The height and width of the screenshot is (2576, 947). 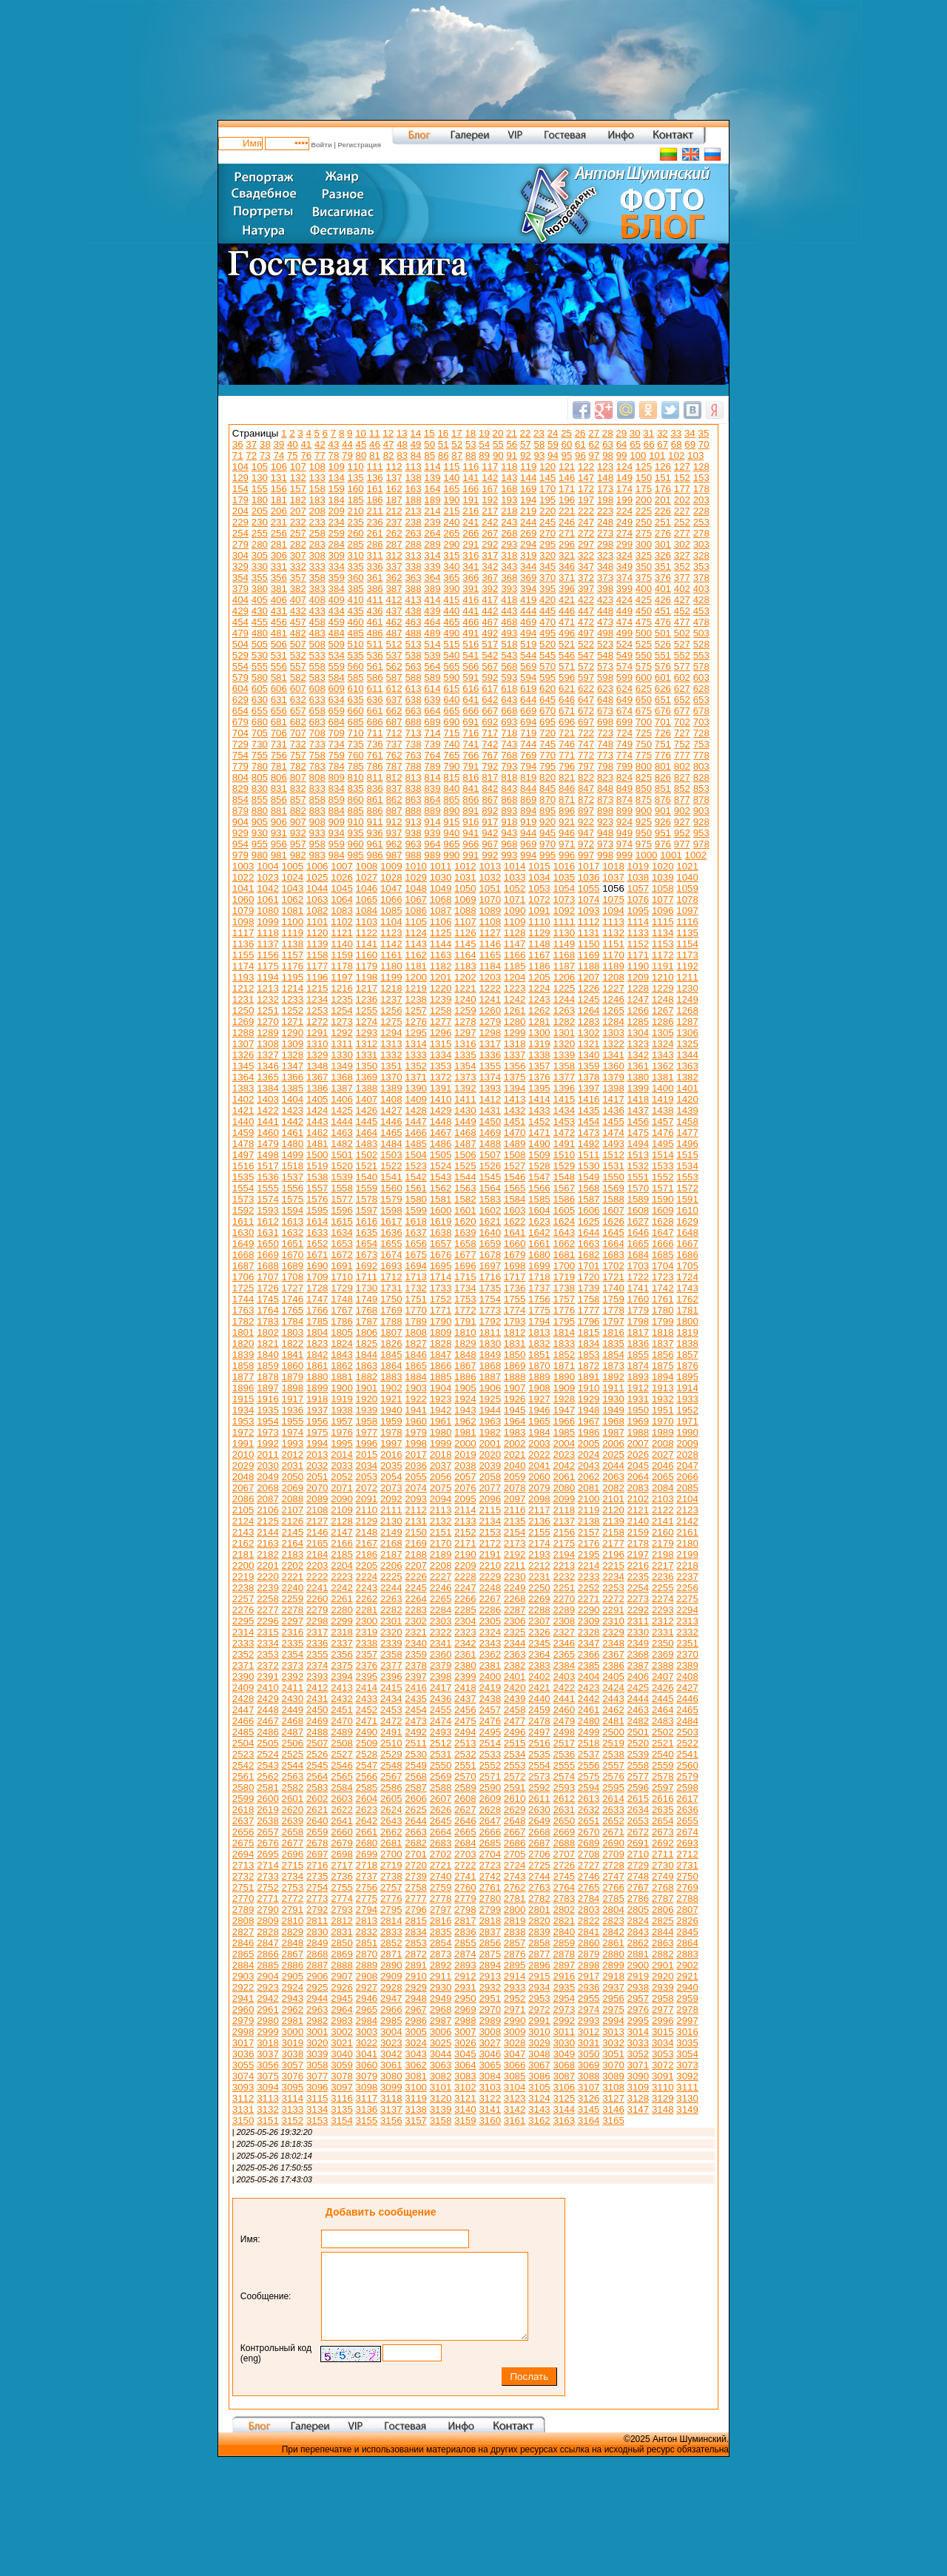 I want to click on 2477, so click(x=515, y=1720).